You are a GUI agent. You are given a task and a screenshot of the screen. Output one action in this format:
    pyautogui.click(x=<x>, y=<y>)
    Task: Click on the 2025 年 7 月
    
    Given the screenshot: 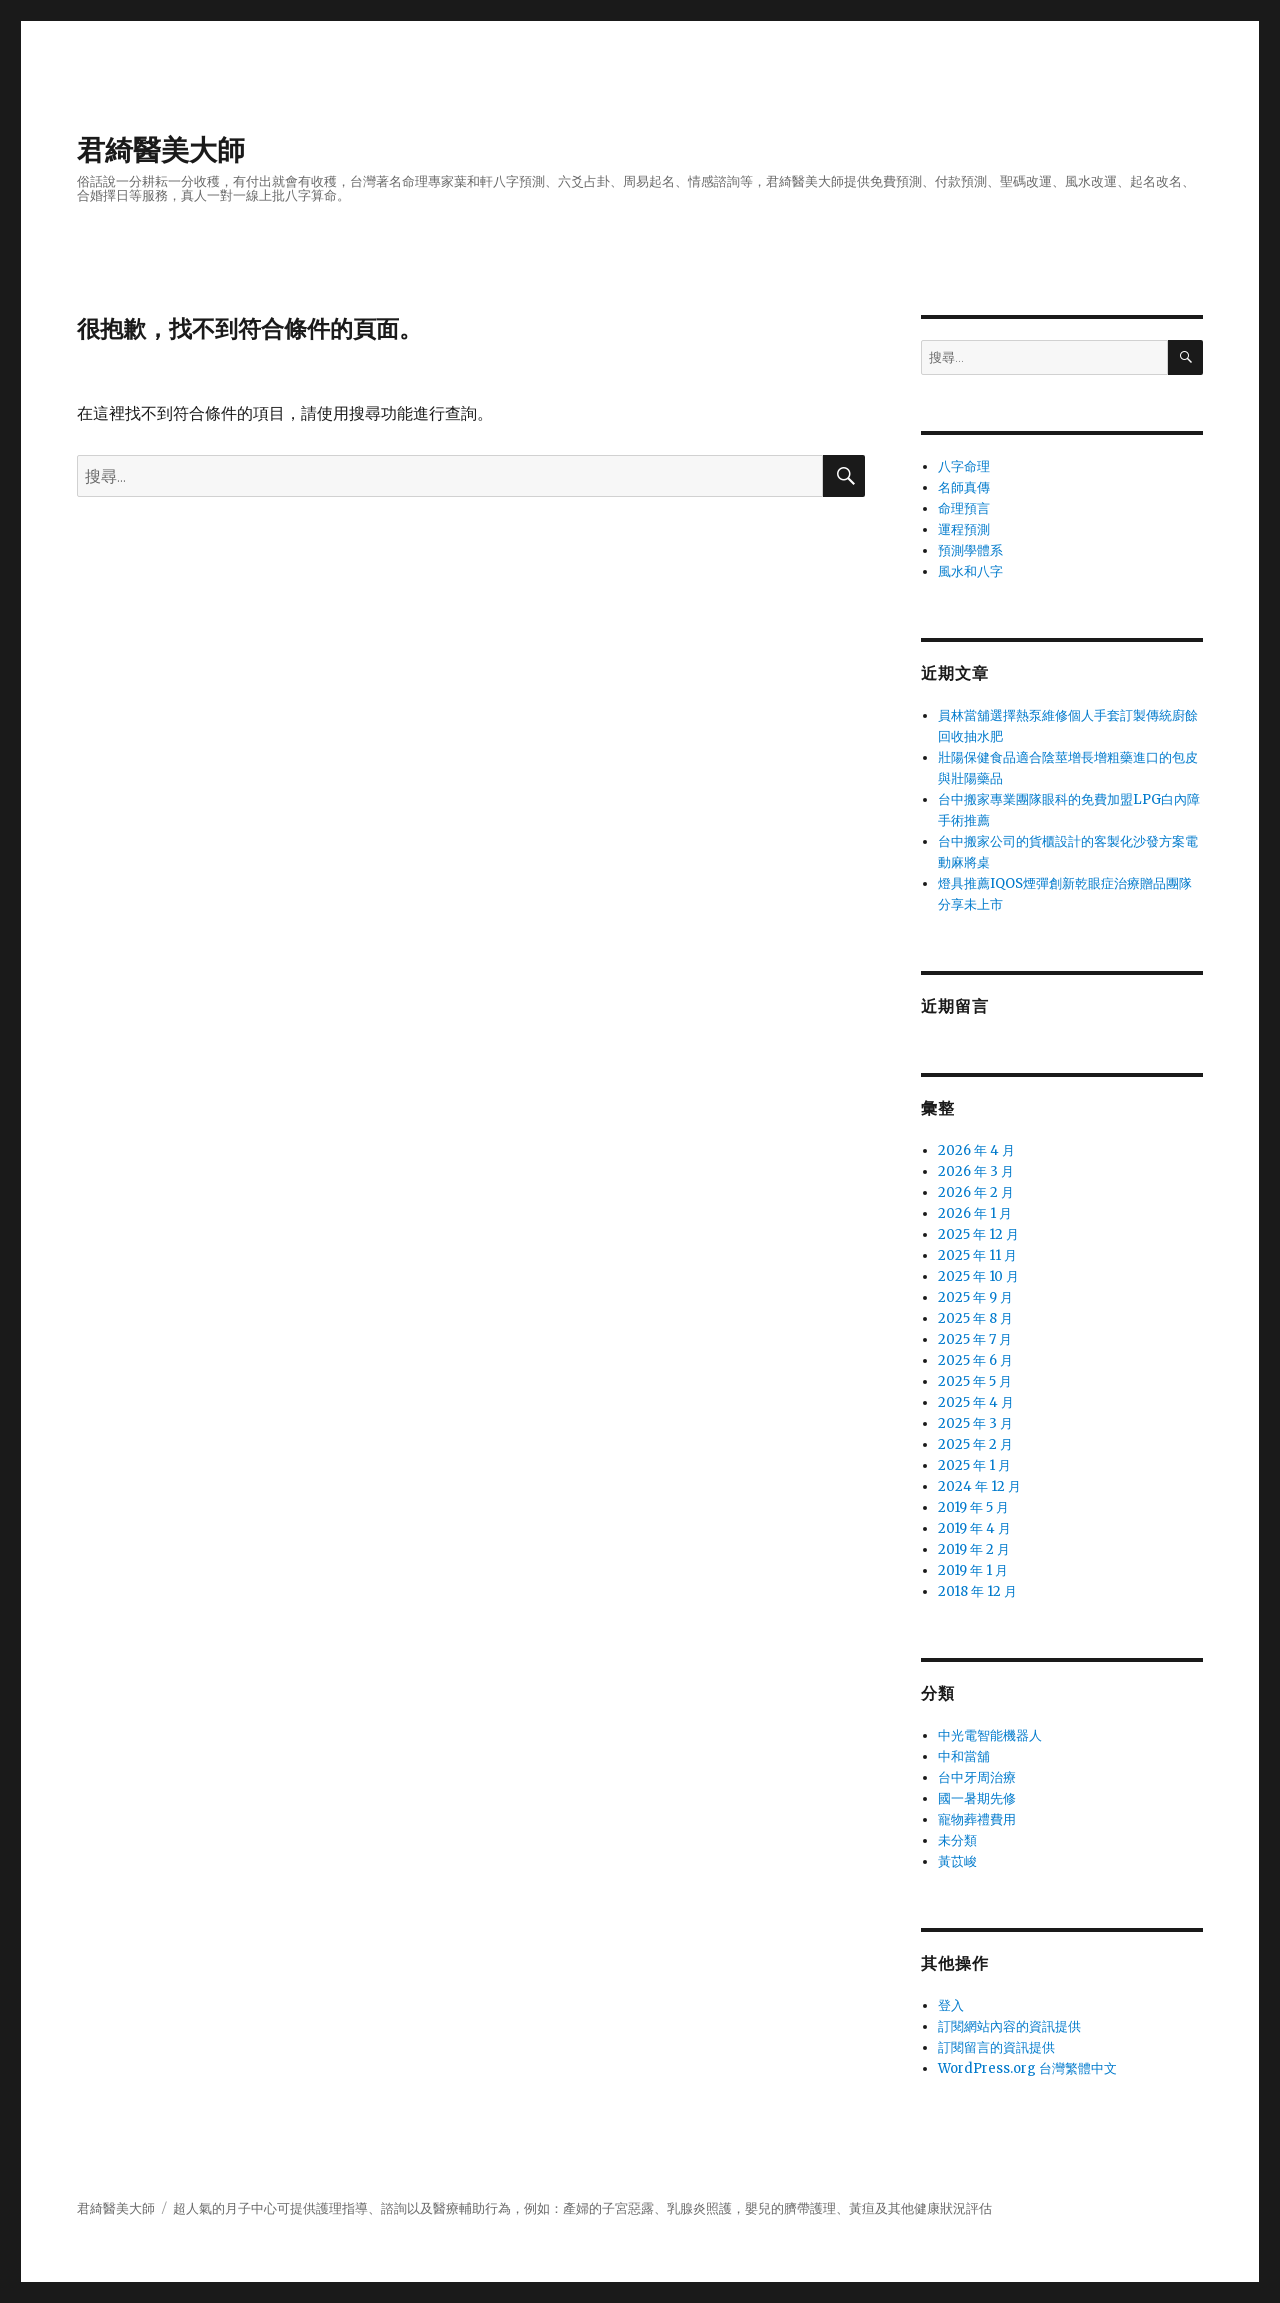 What is the action you would take?
    pyautogui.click(x=975, y=1339)
    